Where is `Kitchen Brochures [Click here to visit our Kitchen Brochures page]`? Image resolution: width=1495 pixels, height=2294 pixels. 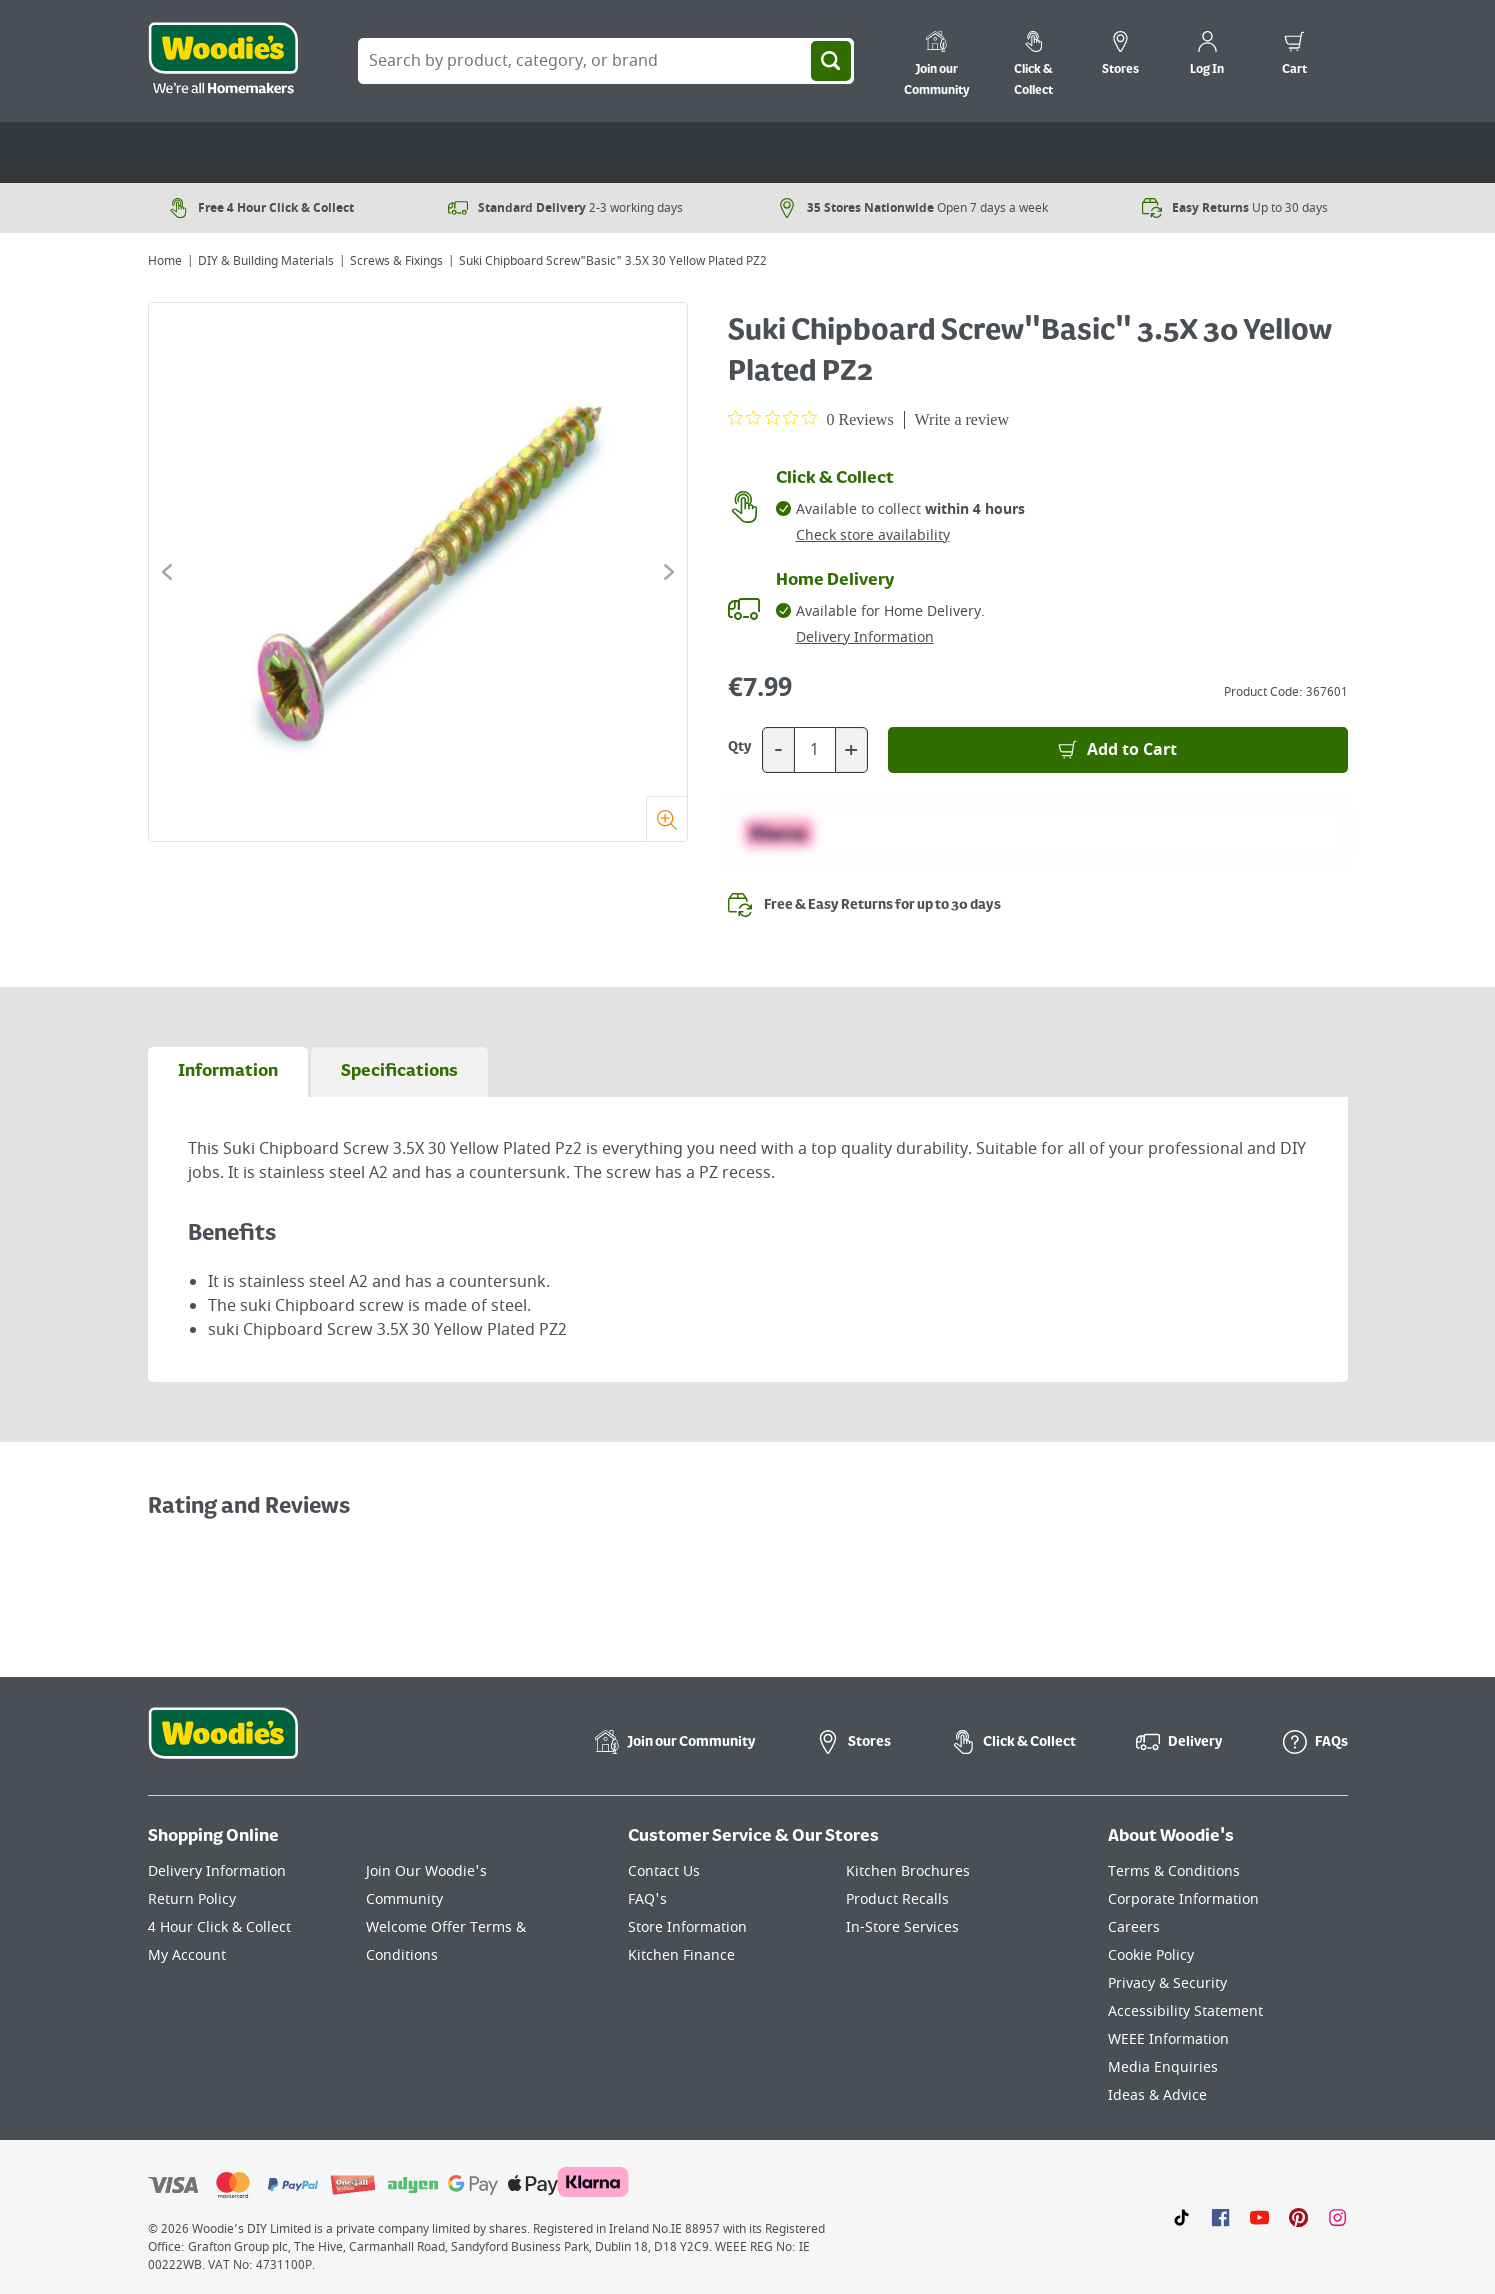 Kitchen Brochures [Click here to visit our Kitchen Brochures page] is located at coordinates (908, 1871).